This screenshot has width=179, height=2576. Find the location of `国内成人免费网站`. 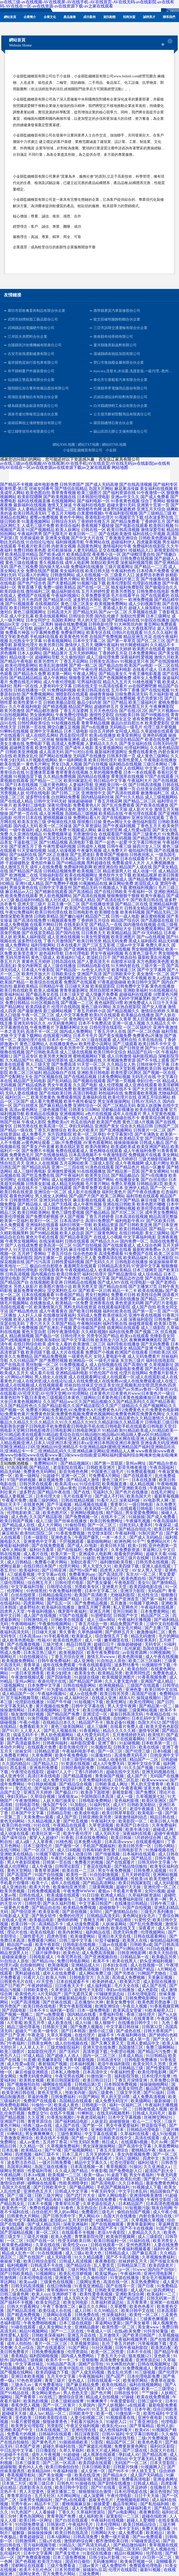

国内成人免费网站 is located at coordinates (76, 1031).